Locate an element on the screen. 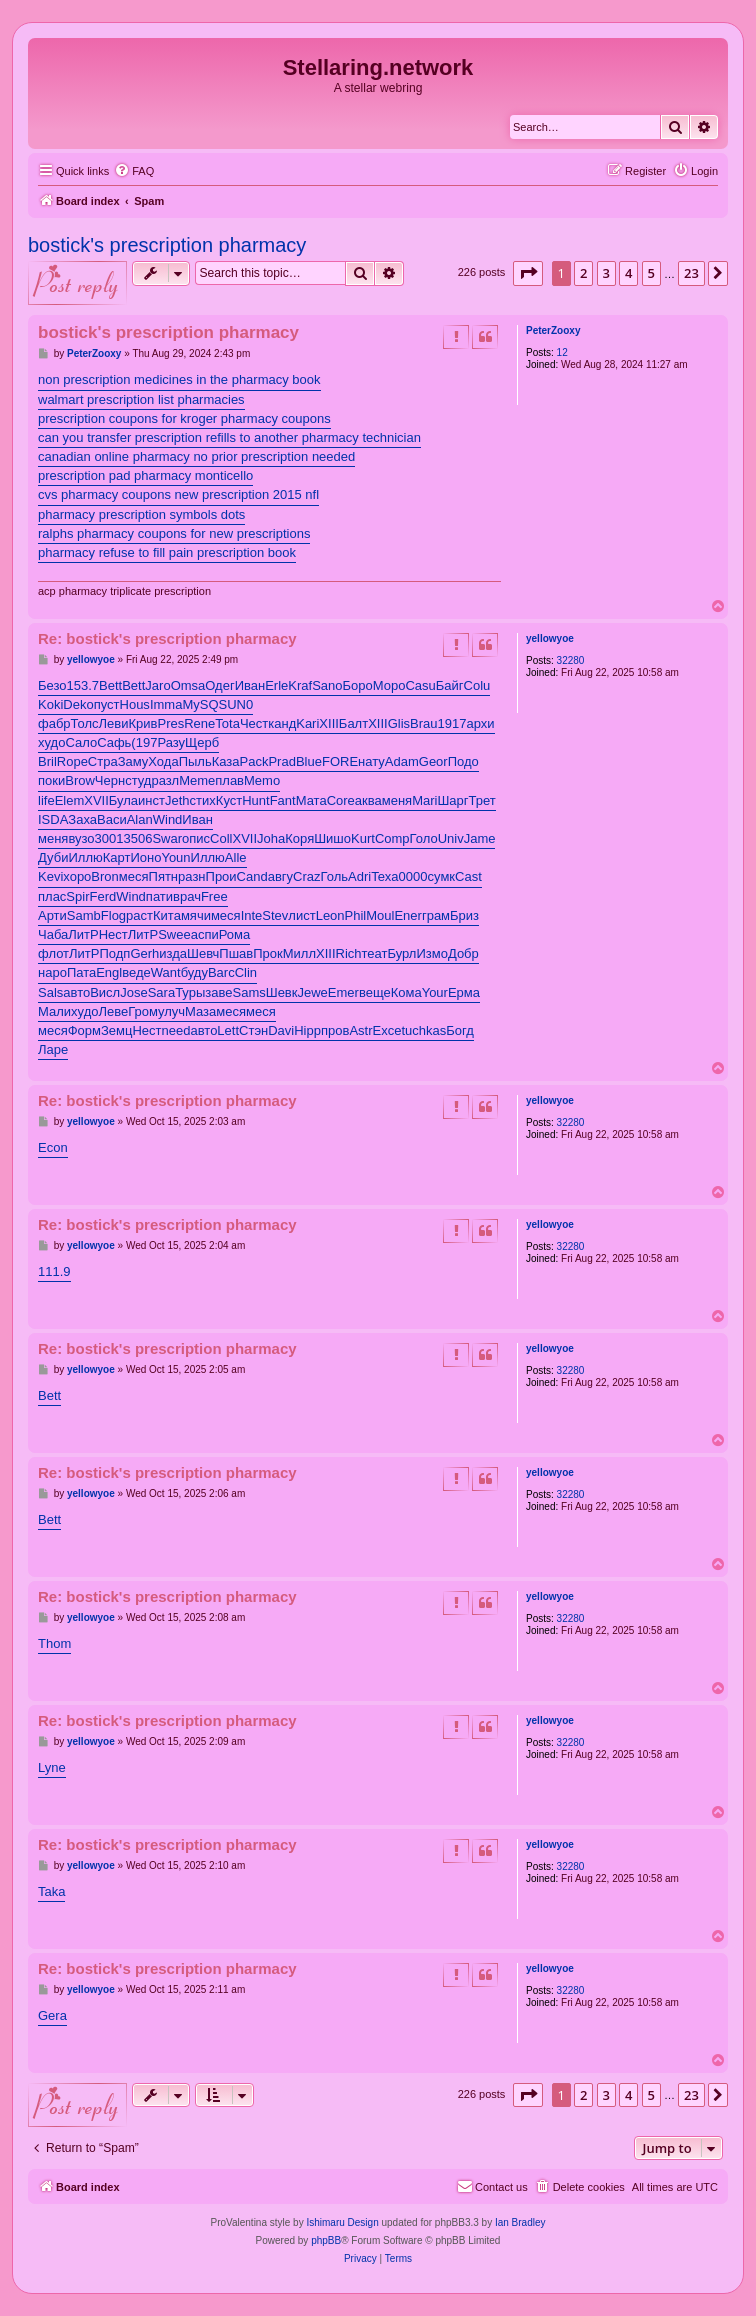 The width and height of the screenshot is (756, 2316). студ is located at coordinates (138, 780).